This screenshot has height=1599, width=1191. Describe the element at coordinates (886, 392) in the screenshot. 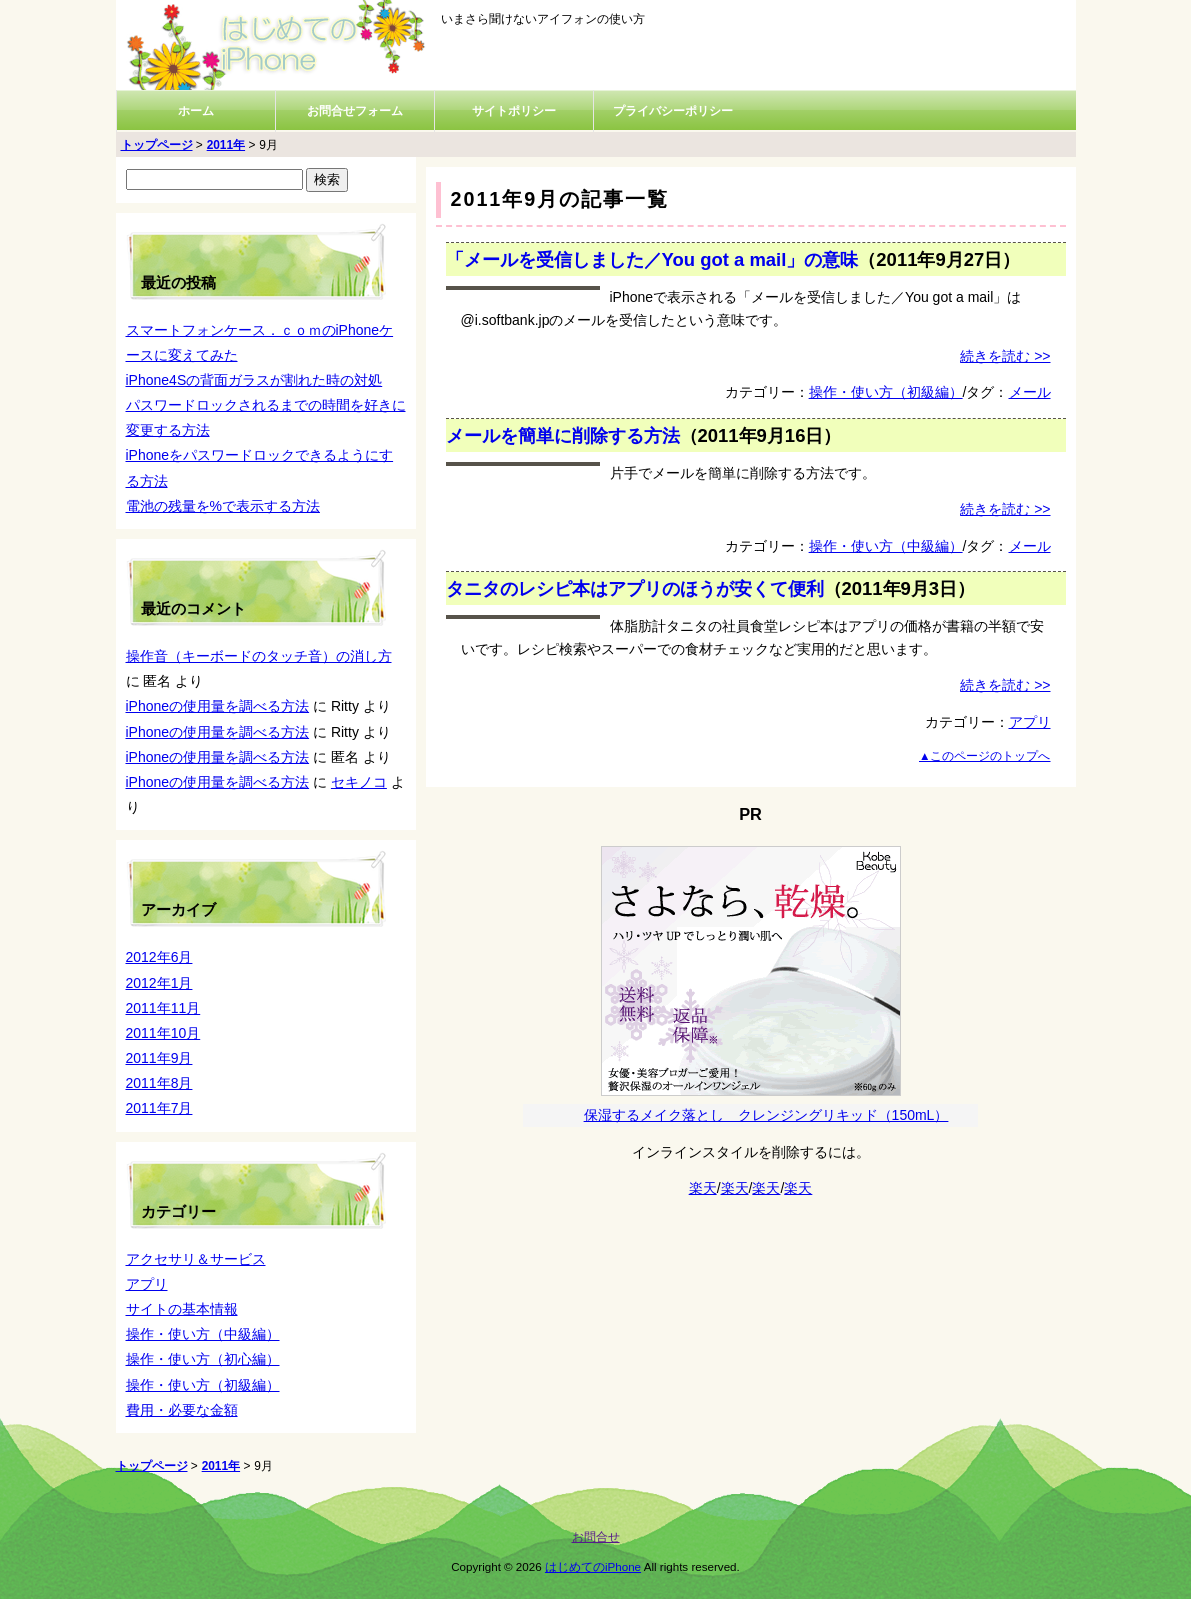

I see `操作・使い方（初級編）` at that location.